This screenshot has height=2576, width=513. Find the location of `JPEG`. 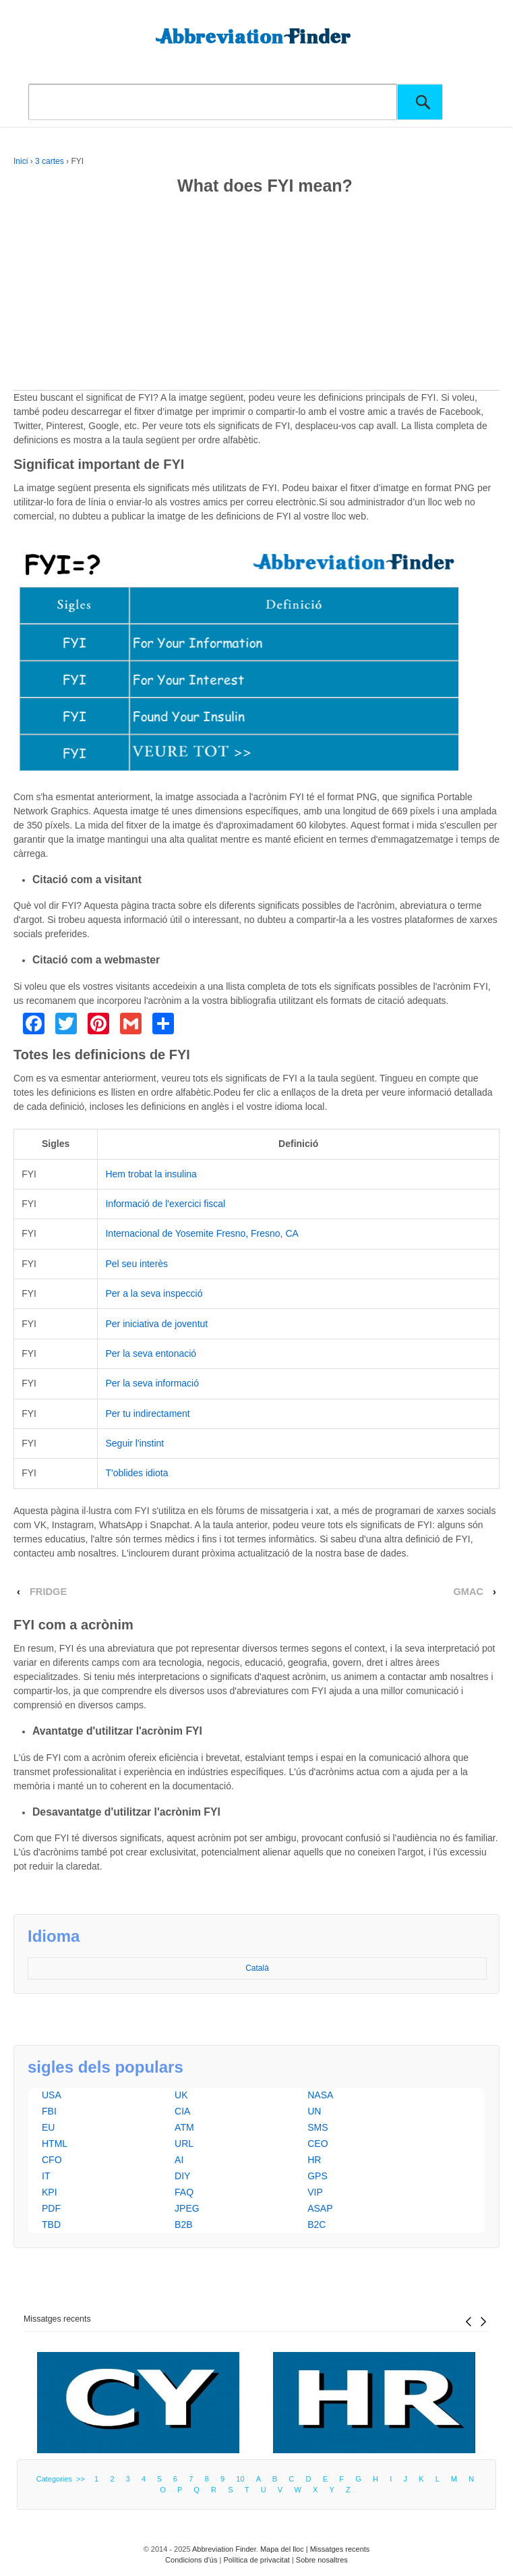

JPEG is located at coordinates (187, 2208).